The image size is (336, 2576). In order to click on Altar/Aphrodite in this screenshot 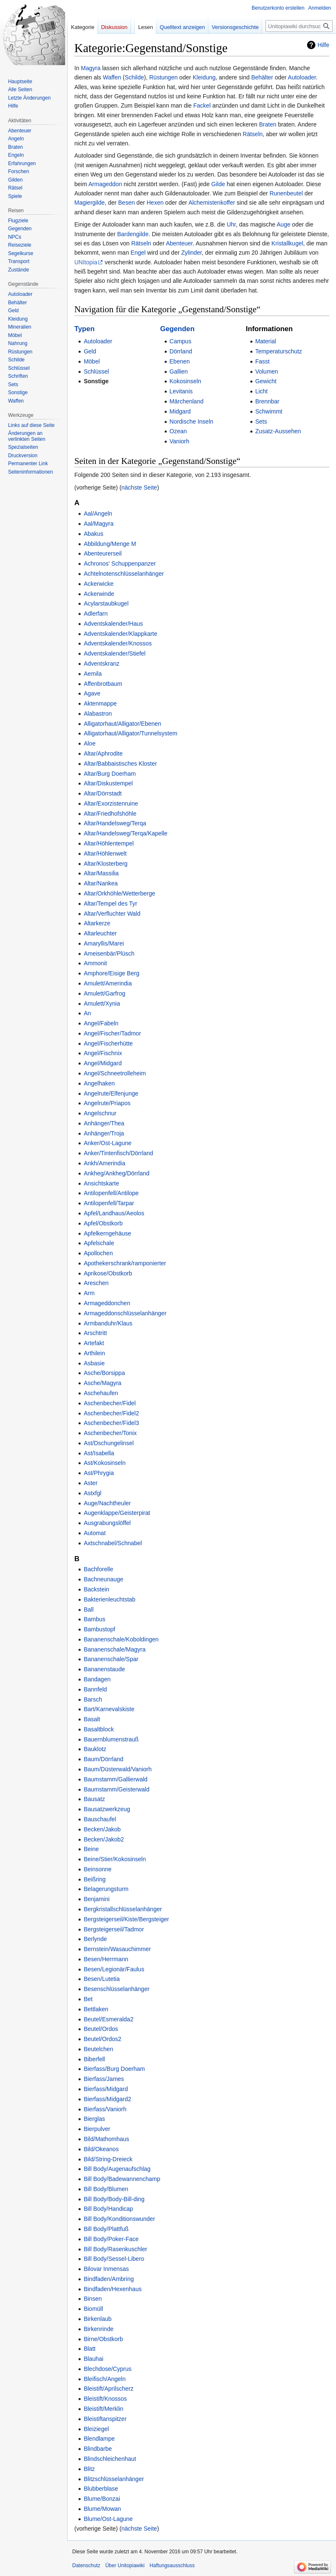, I will do `click(103, 753)`.